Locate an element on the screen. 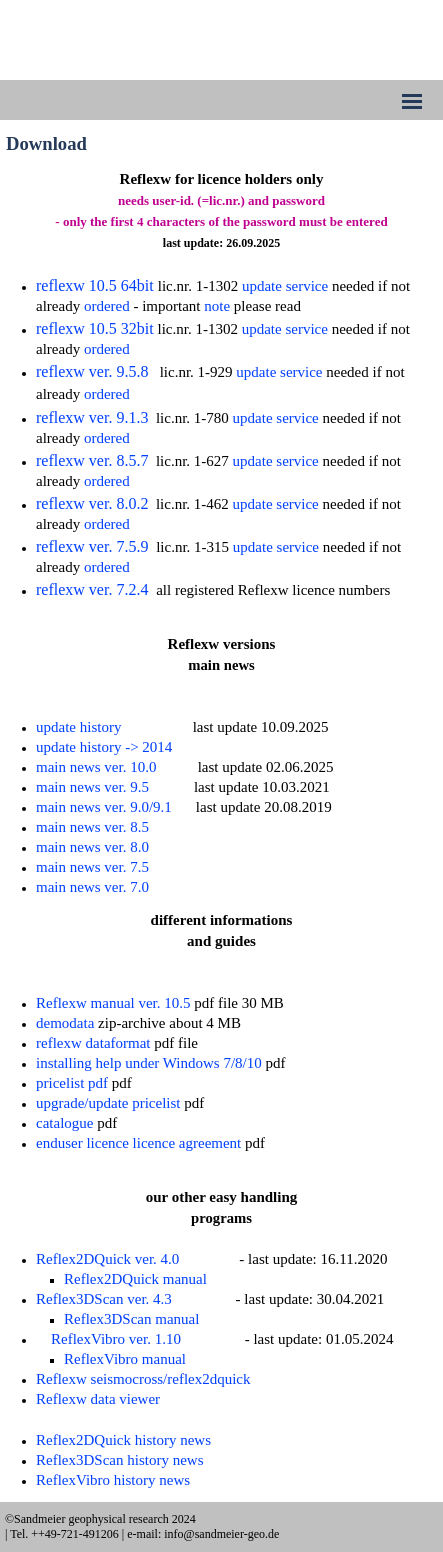  pricelist pdf is located at coordinates (72, 1083).